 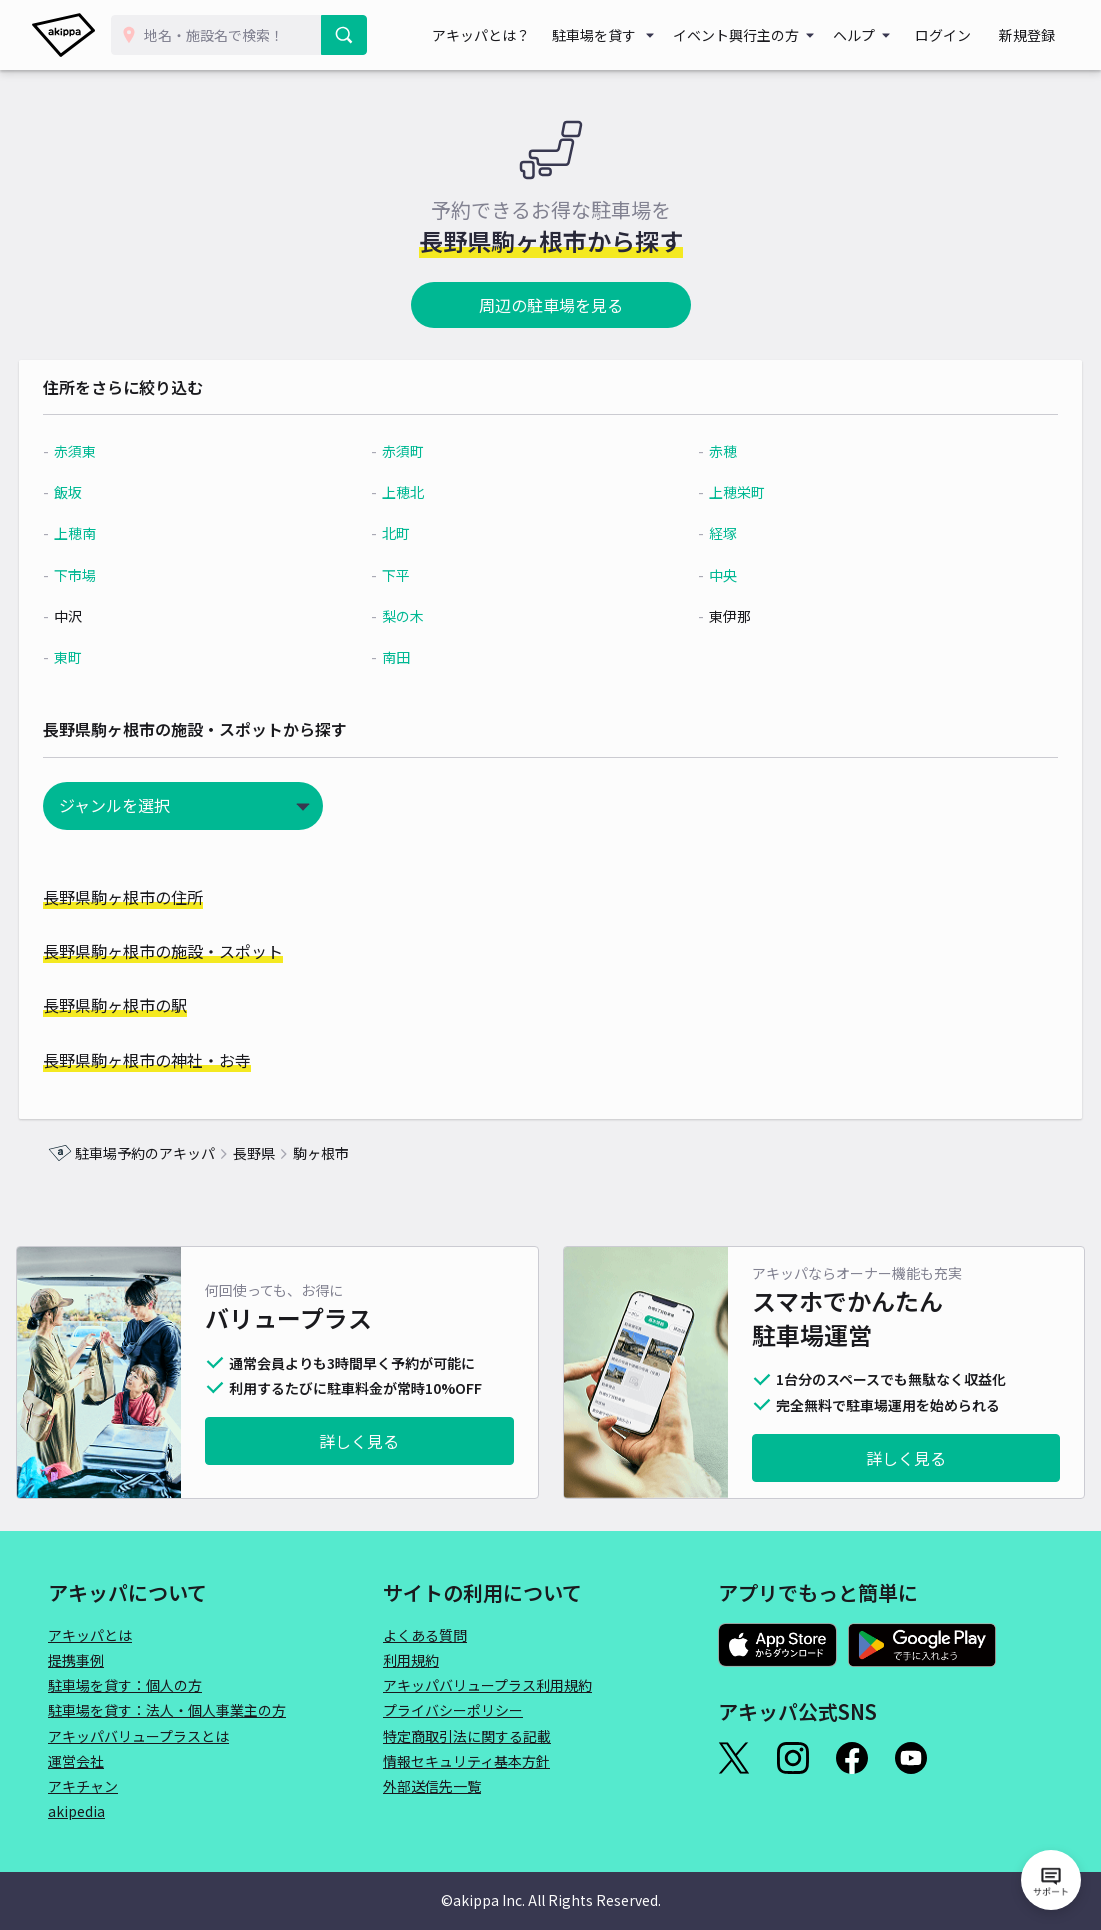 What do you see at coordinates (511, 35) in the screenshot?
I see `アキッパとは？` at bounding box center [511, 35].